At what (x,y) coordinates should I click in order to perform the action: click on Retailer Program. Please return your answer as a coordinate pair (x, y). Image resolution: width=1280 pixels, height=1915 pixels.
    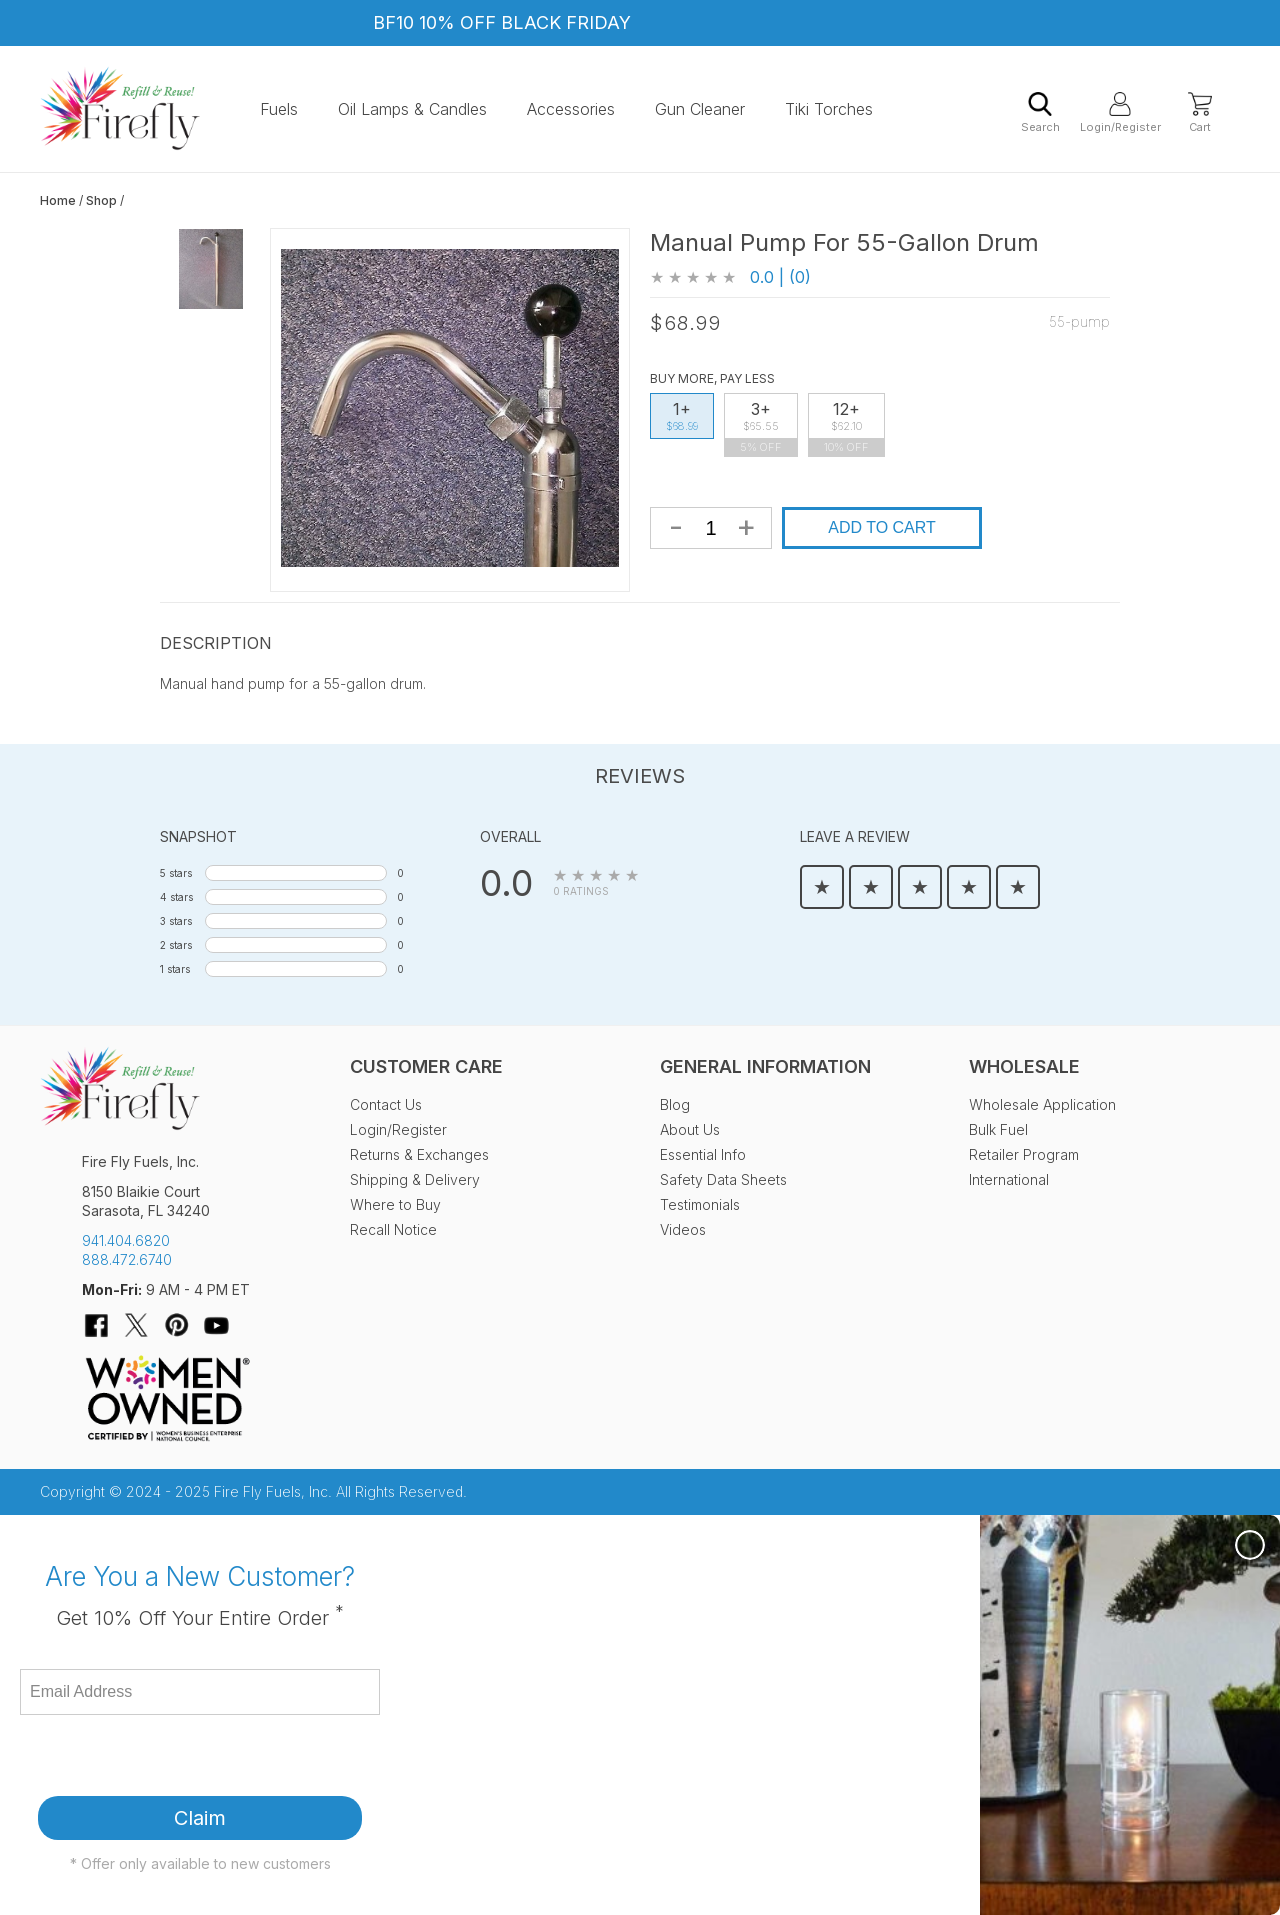
    Looking at the image, I should click on (1024, 1154).